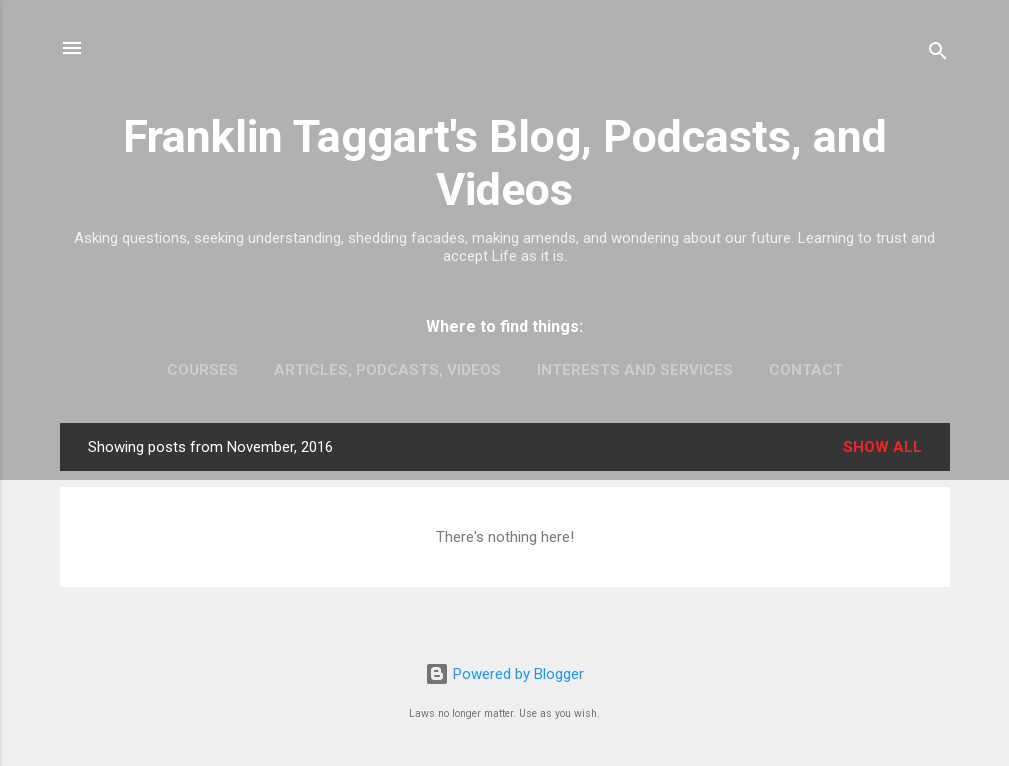 The image size is (1009, 766). What do you see at coordinates (202, 370) in the screenshot?
I see `Courses` at bounding box center [202, 370].